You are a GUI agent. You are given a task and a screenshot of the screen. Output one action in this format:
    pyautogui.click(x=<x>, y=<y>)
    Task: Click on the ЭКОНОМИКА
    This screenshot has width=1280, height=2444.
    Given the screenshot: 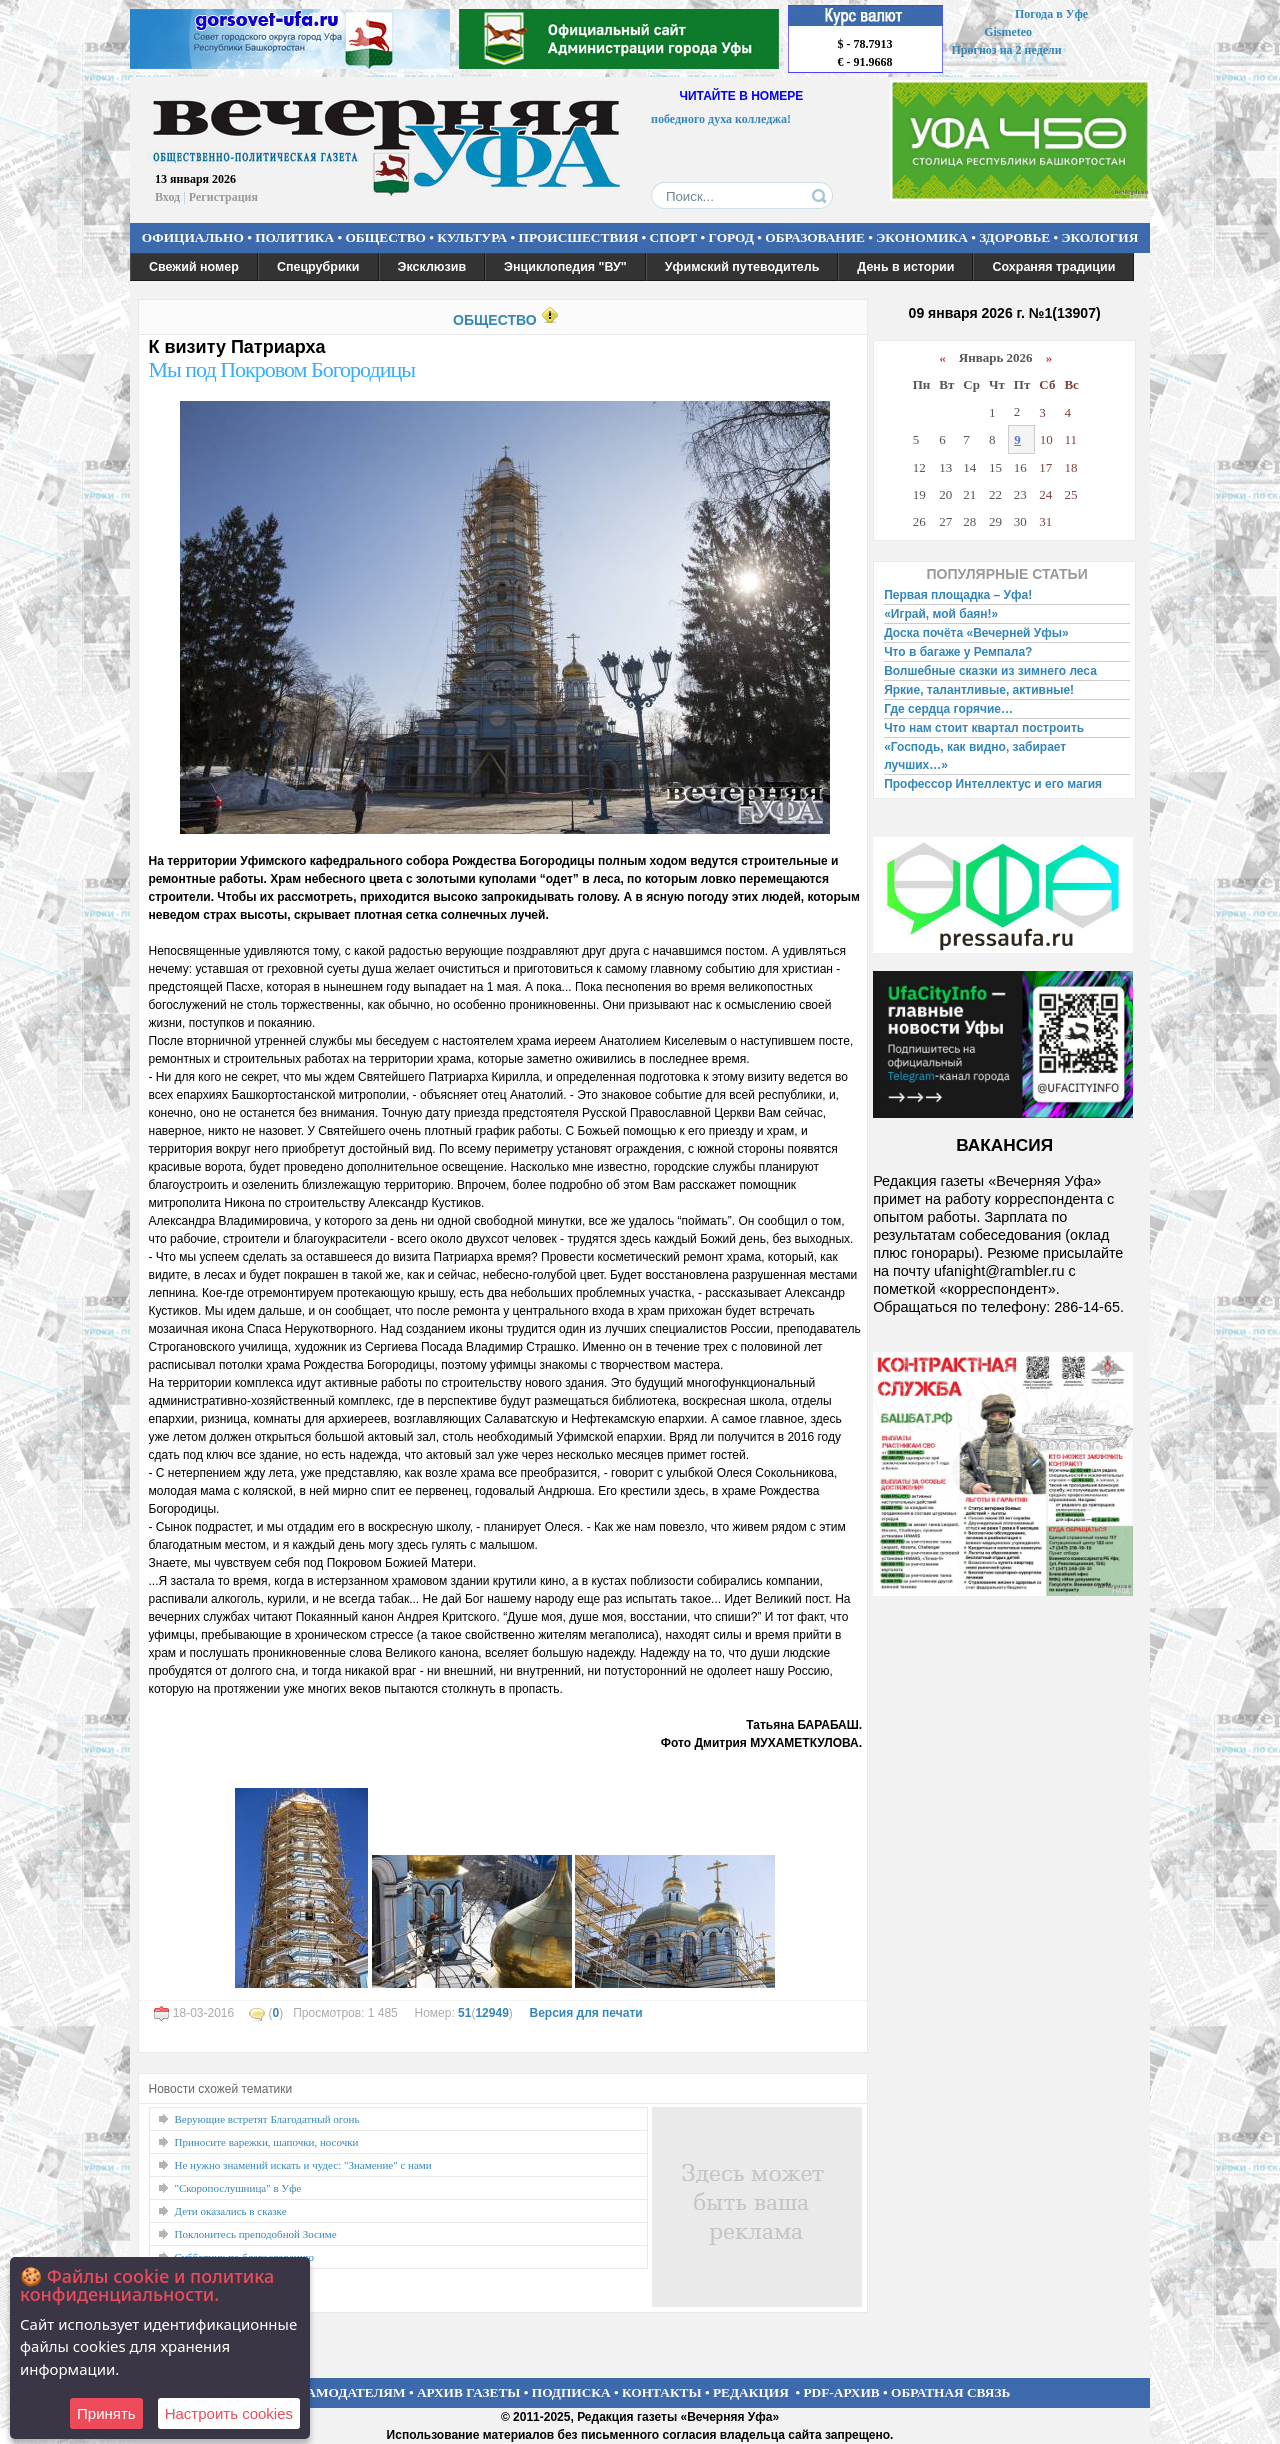 What is the action you would take?
    pyautogui.click(x=922, y=237)
    